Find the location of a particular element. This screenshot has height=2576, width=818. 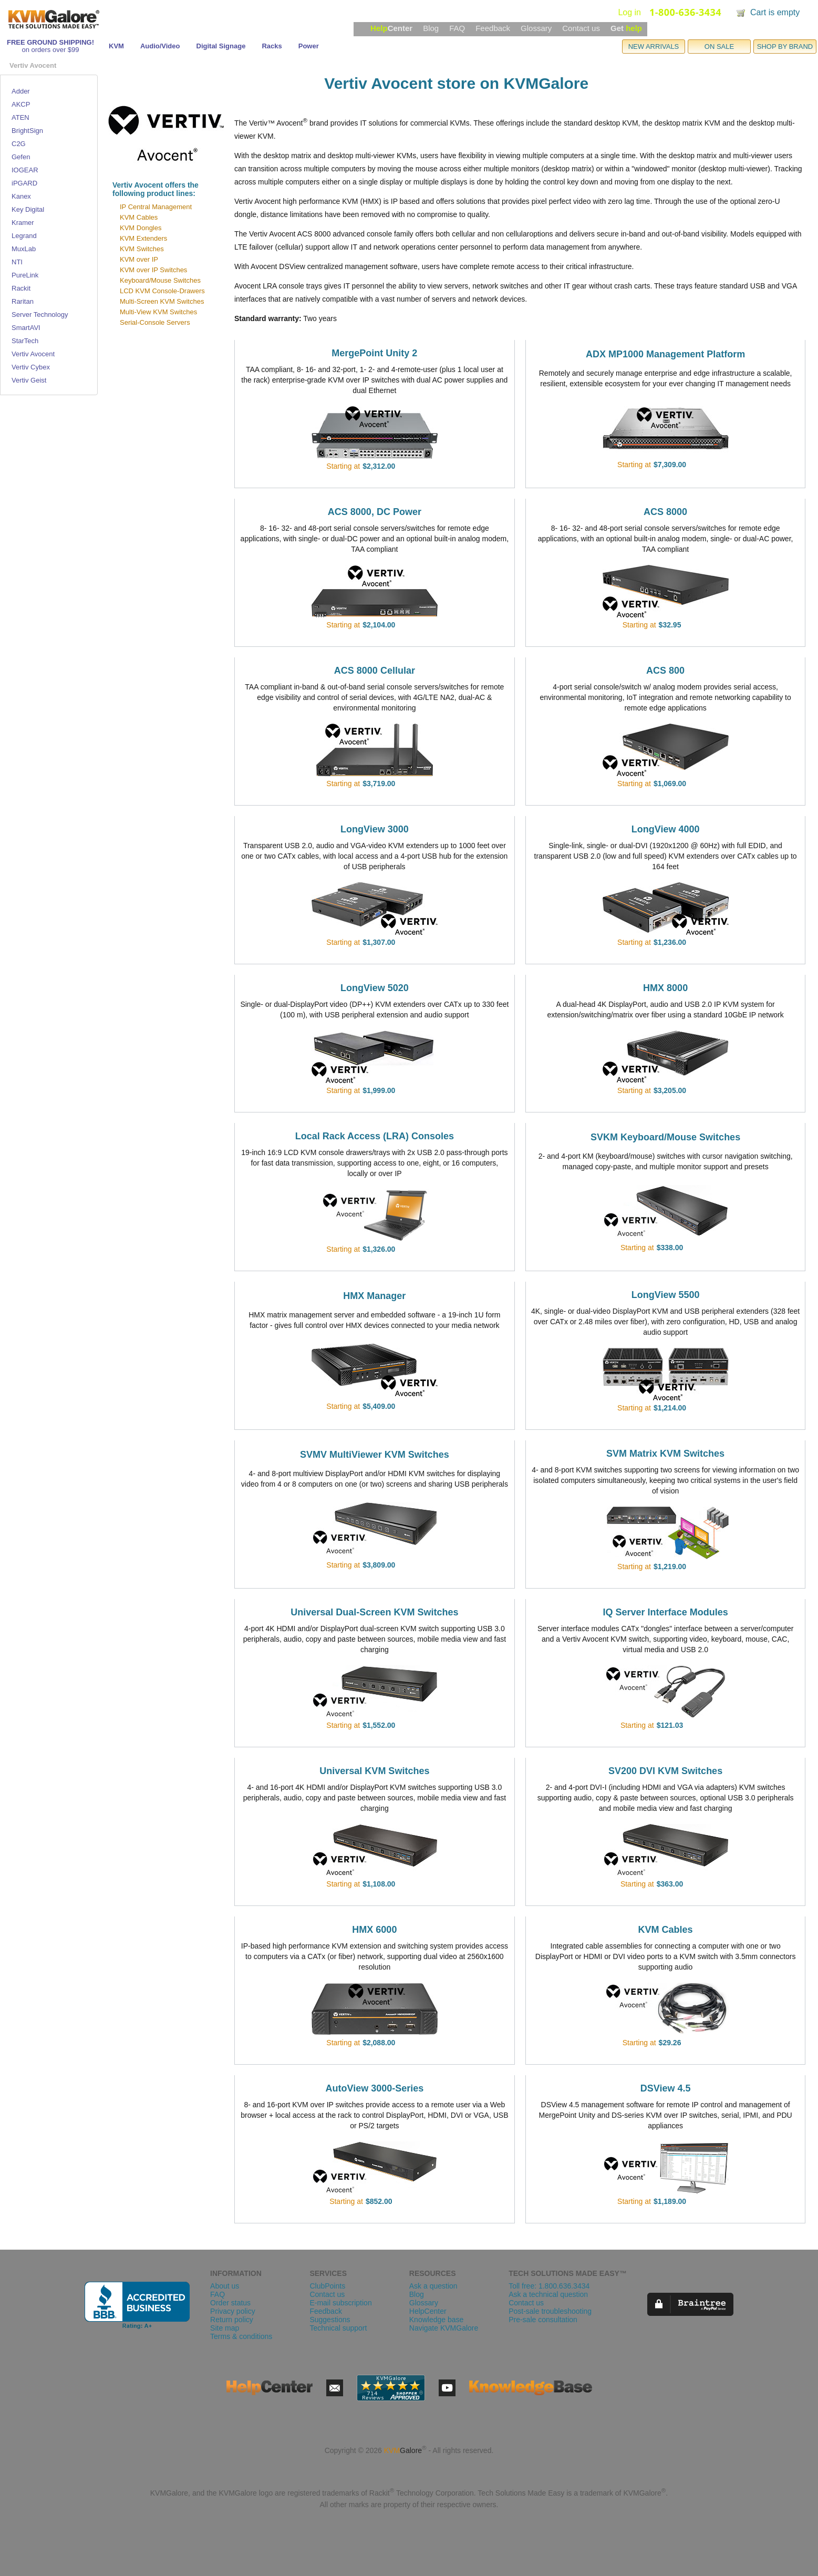

Rackit is located at coordinates (21, 288).